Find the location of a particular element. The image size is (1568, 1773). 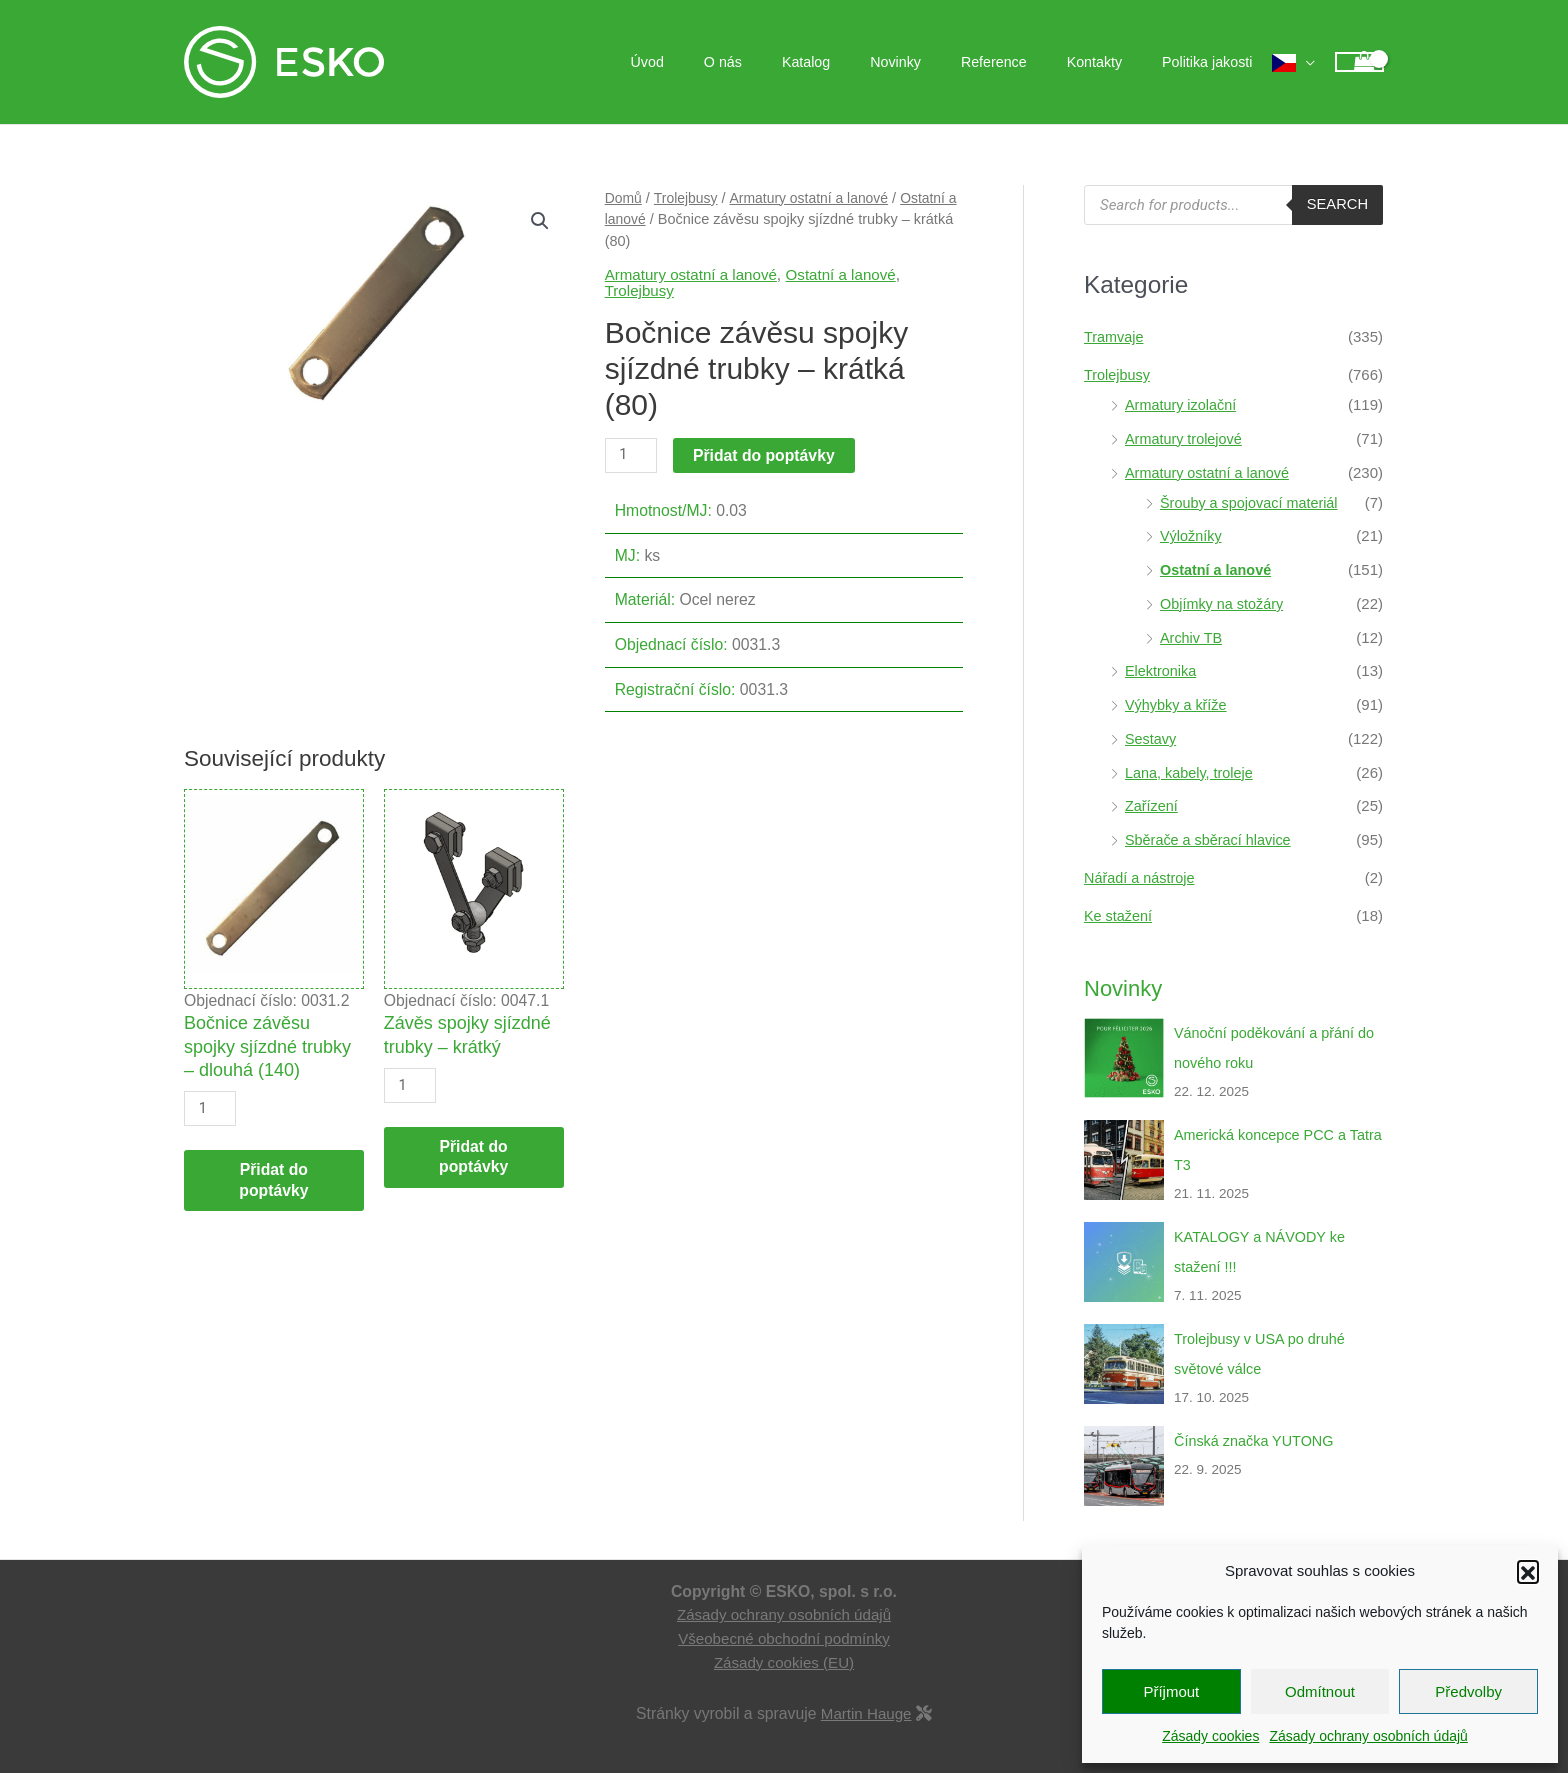

Lana, kabely, troleje is located at coordinates (1191, 772).